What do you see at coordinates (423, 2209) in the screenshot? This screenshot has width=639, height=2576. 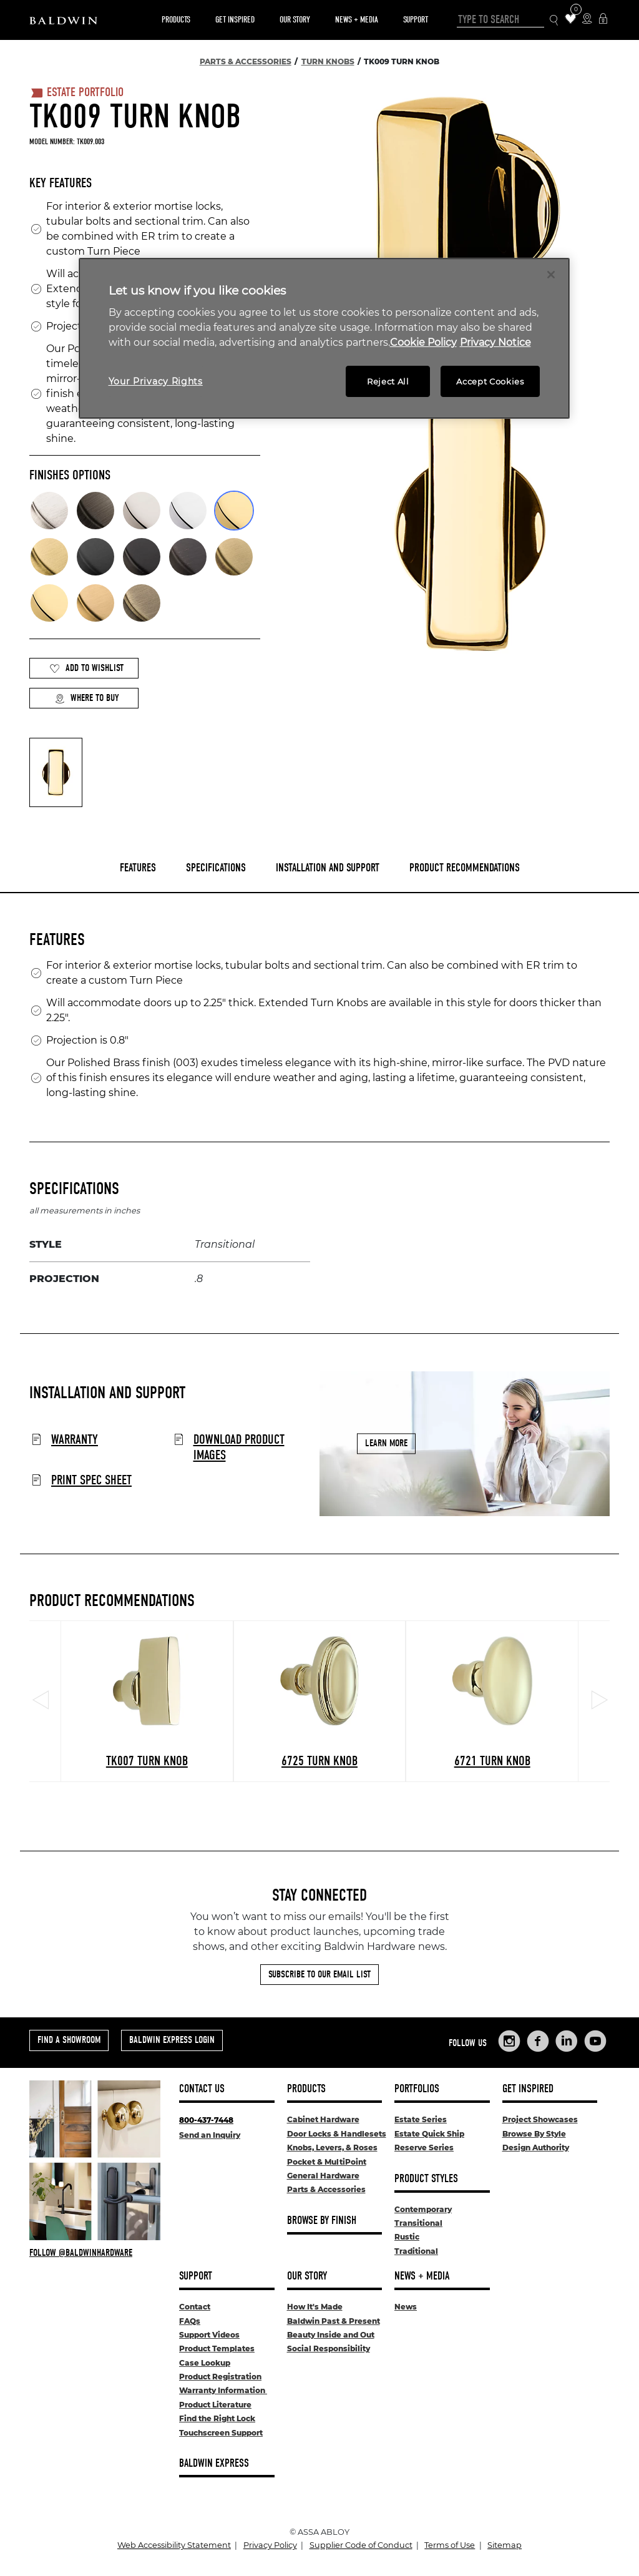 I see `Contemporary` at bounding box center [423, 2209].